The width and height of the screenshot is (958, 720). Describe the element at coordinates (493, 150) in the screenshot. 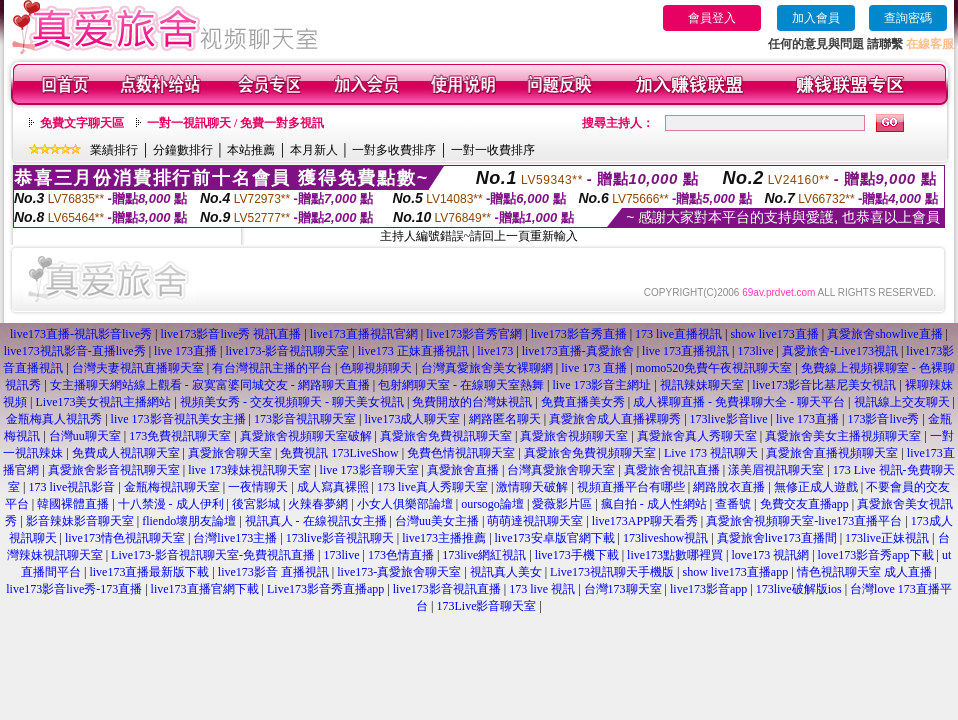

I see `一對一收費排序` at that location.